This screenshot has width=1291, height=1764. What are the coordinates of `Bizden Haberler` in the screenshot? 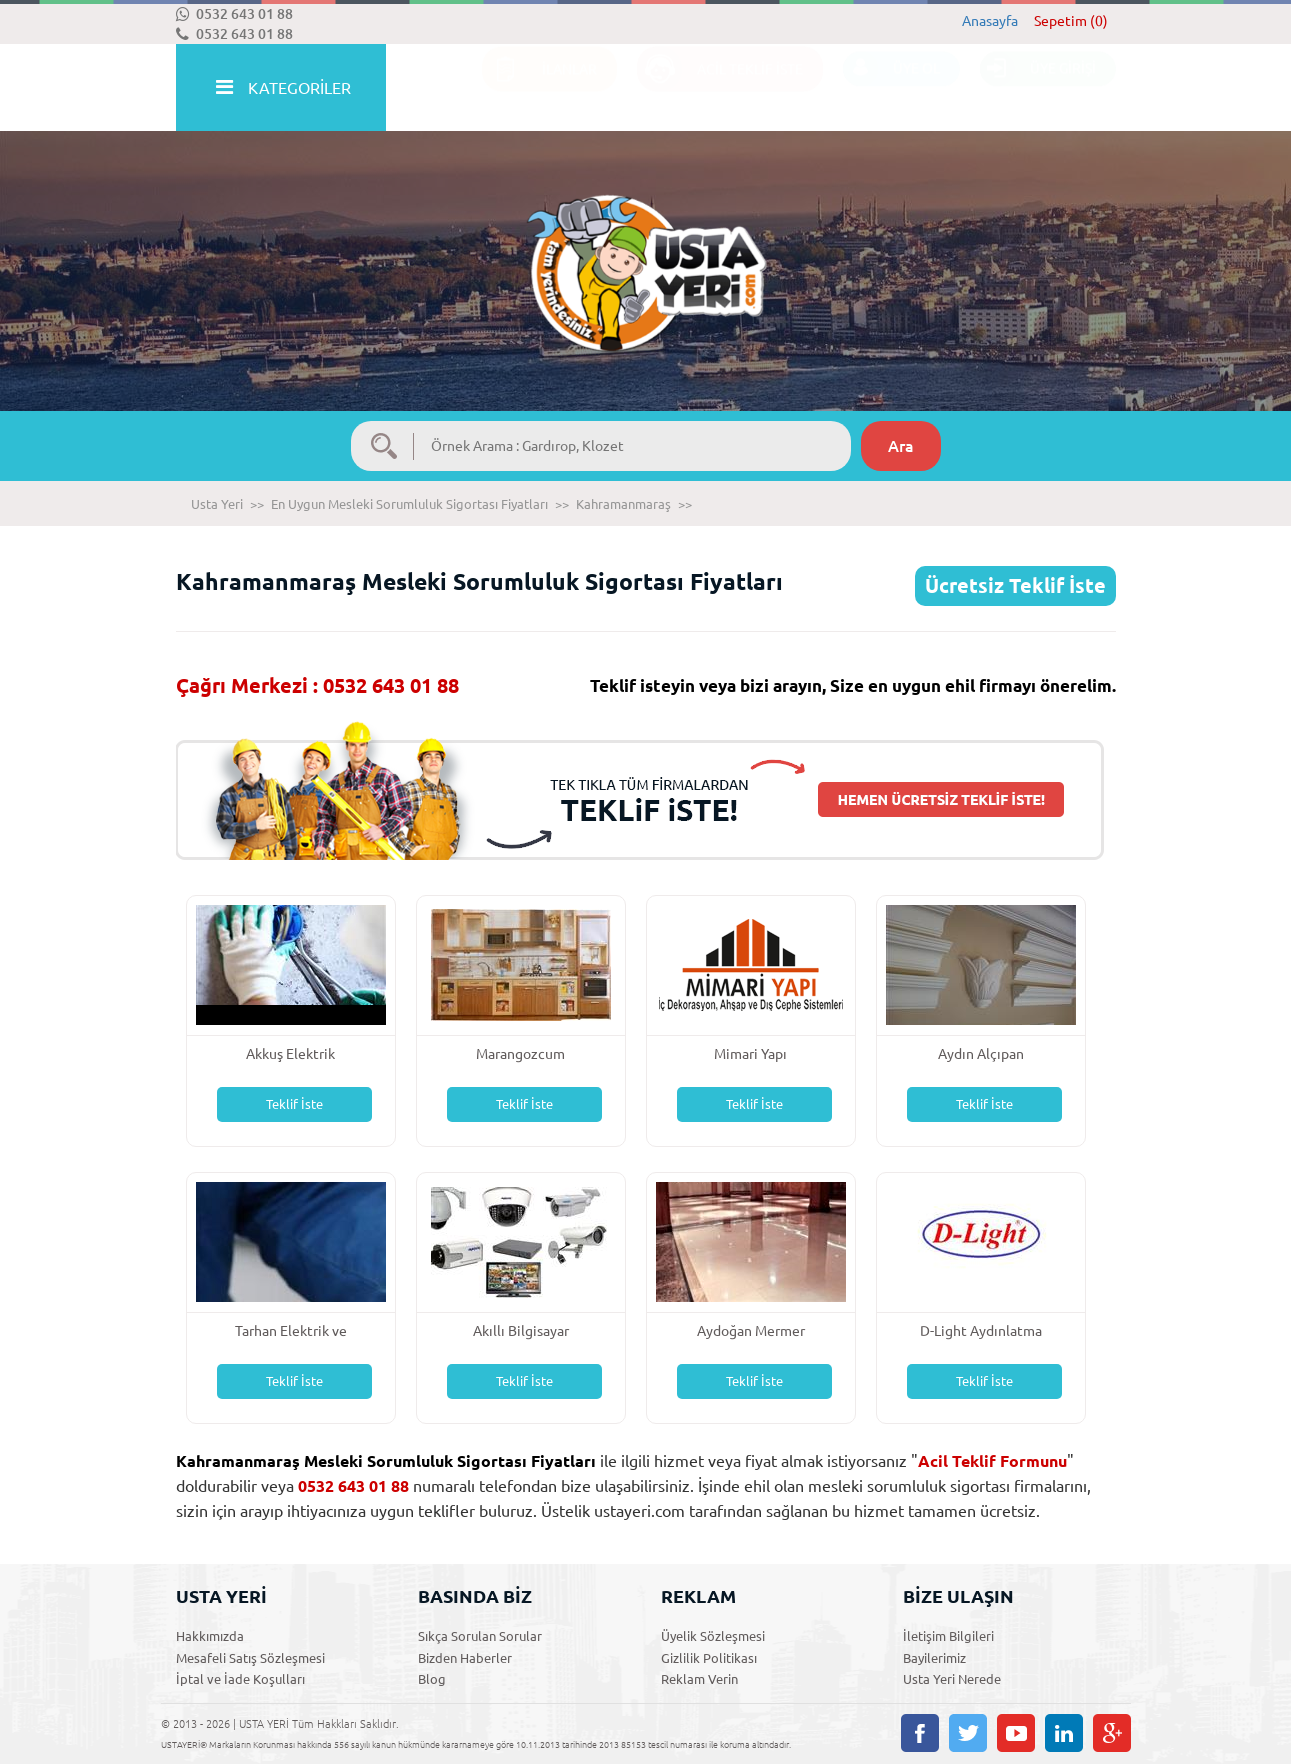 It's located at (465, 1658).